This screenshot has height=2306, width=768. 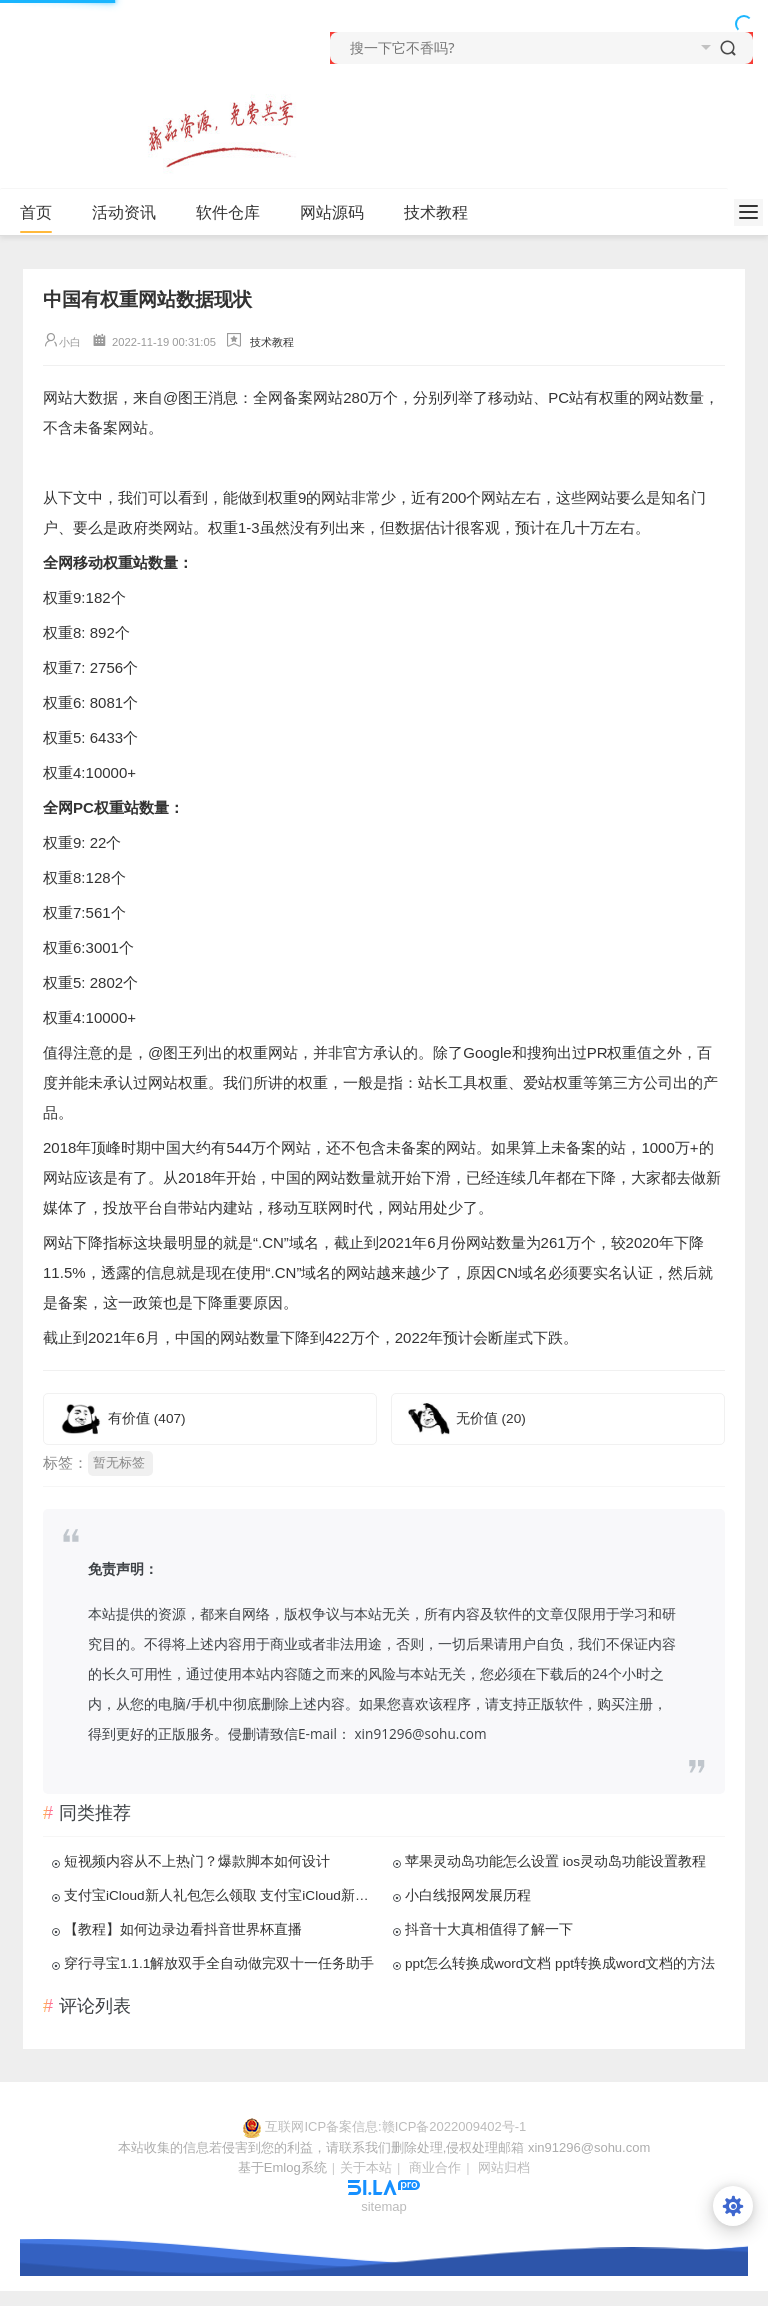 What do you see at coordinates (219, 1963) in the screenshot?
I see `穿行寻宝1.1.1解放双手全自动做完双十一任务助手` at bounding box center [219, 1963].